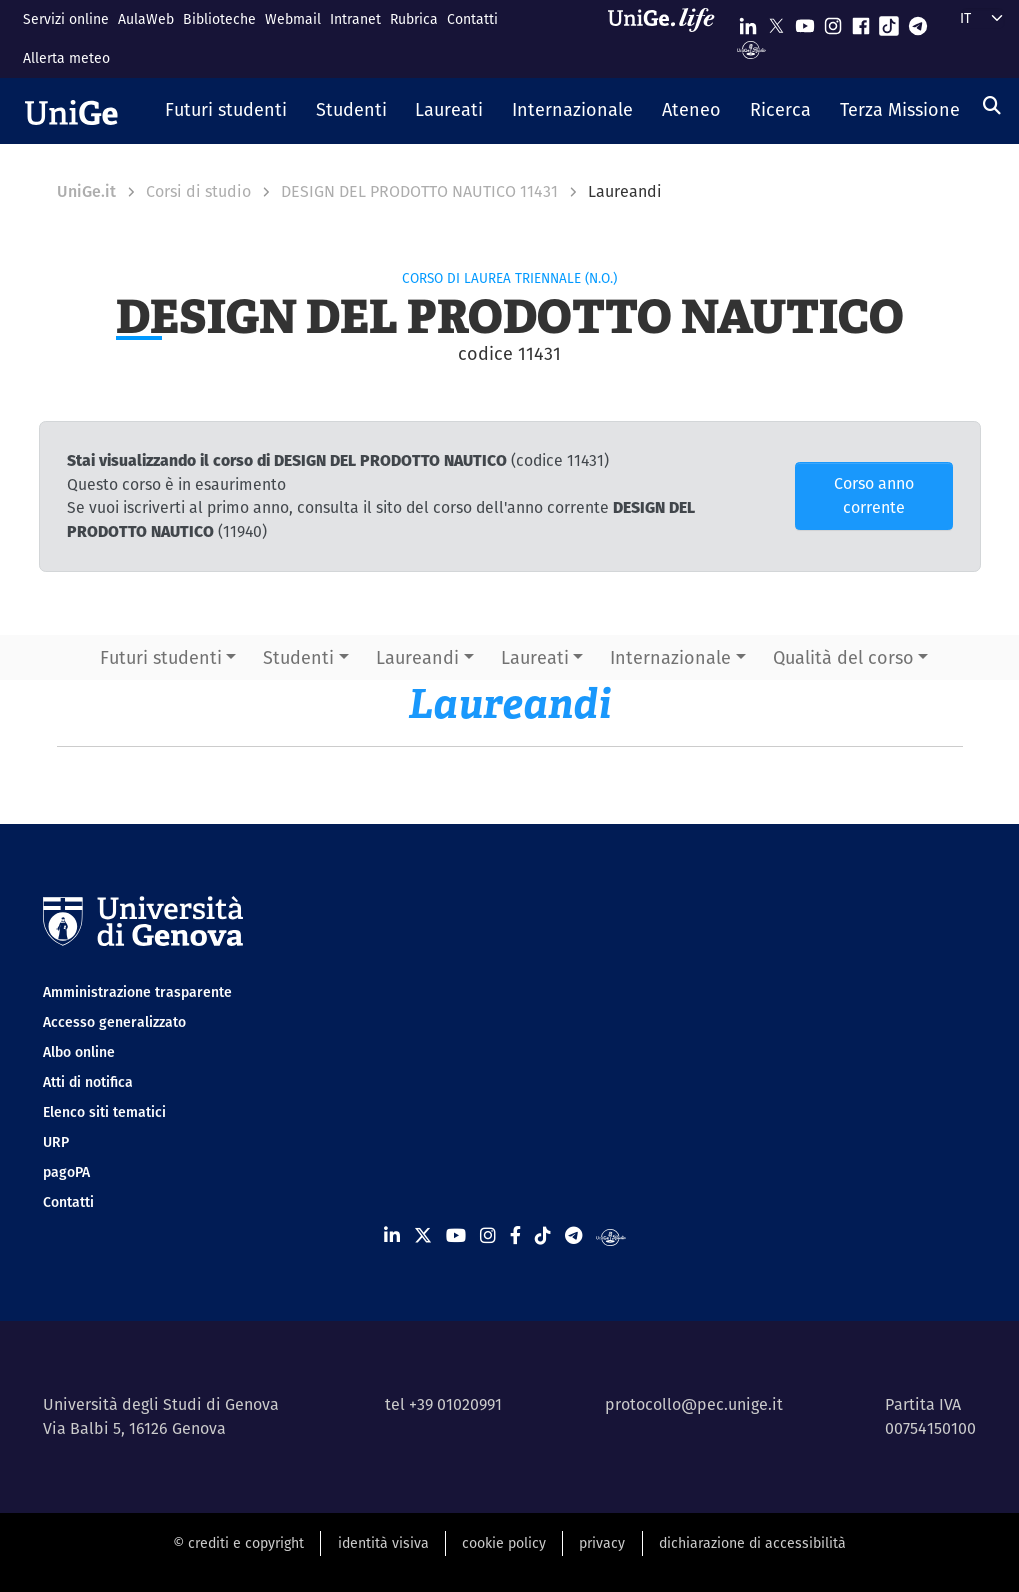  Describe the element at coordinates (751, 48) in the screenshot. I see `[Segui UniGe Radio]` at that location.